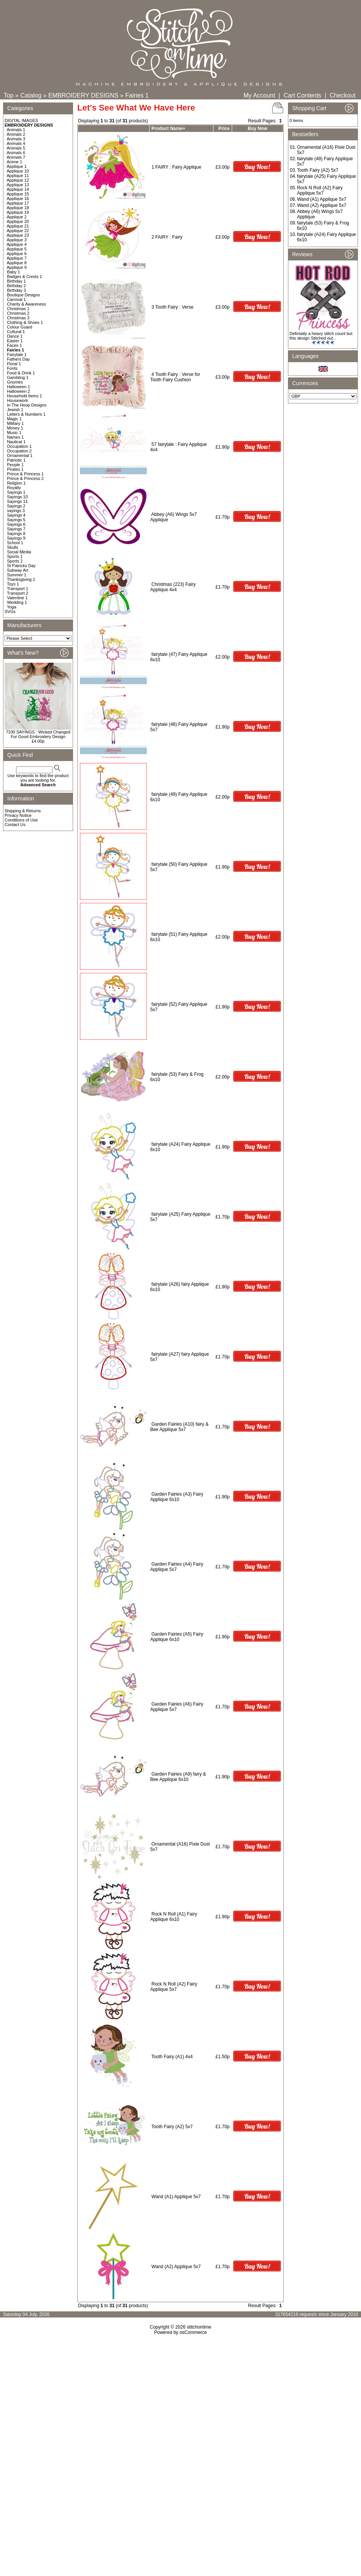 The width and height of the screenshot is (361, 2576). I want to click on Anime 1, so click(14, 161).